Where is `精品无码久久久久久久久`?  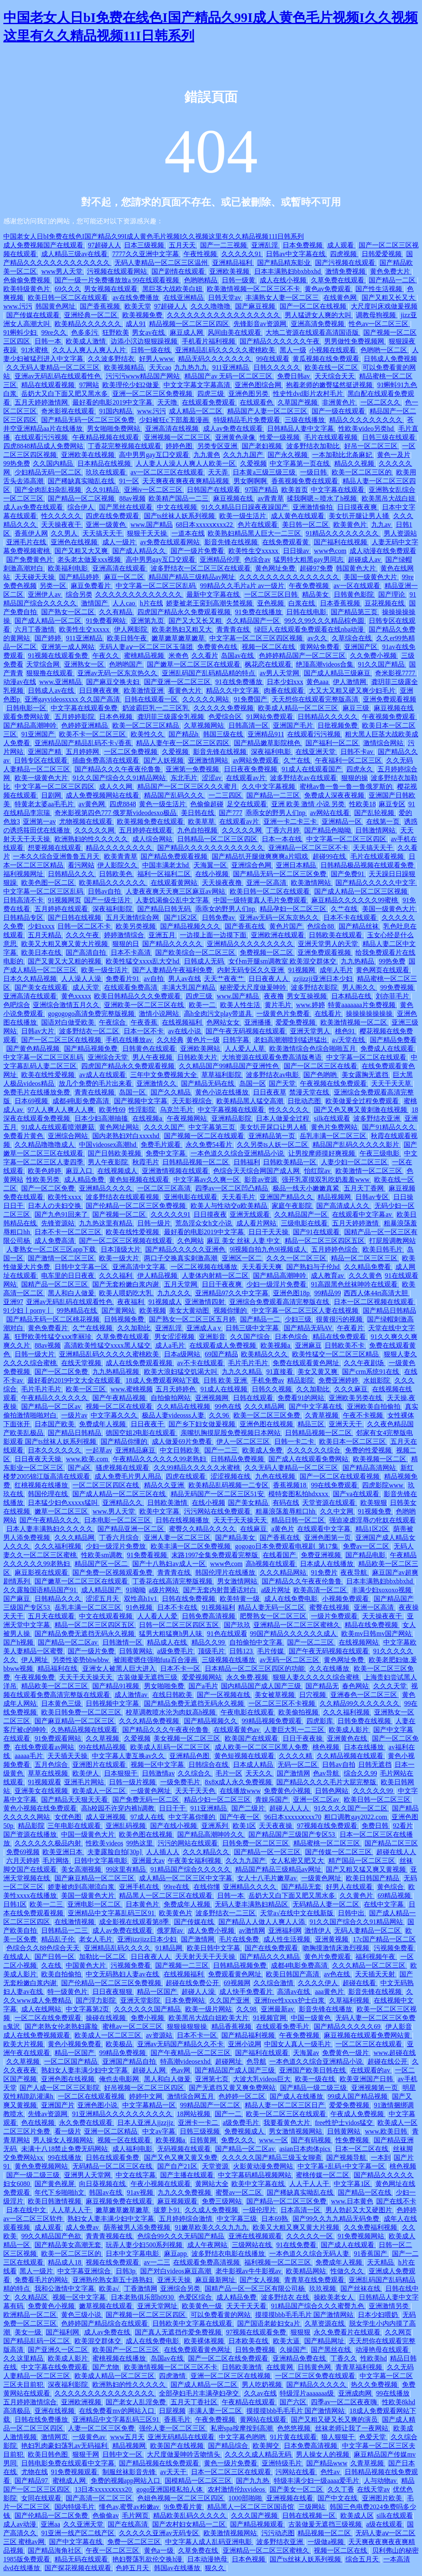
精品无码久久久久久久久 is located at coordinates (215, 358).